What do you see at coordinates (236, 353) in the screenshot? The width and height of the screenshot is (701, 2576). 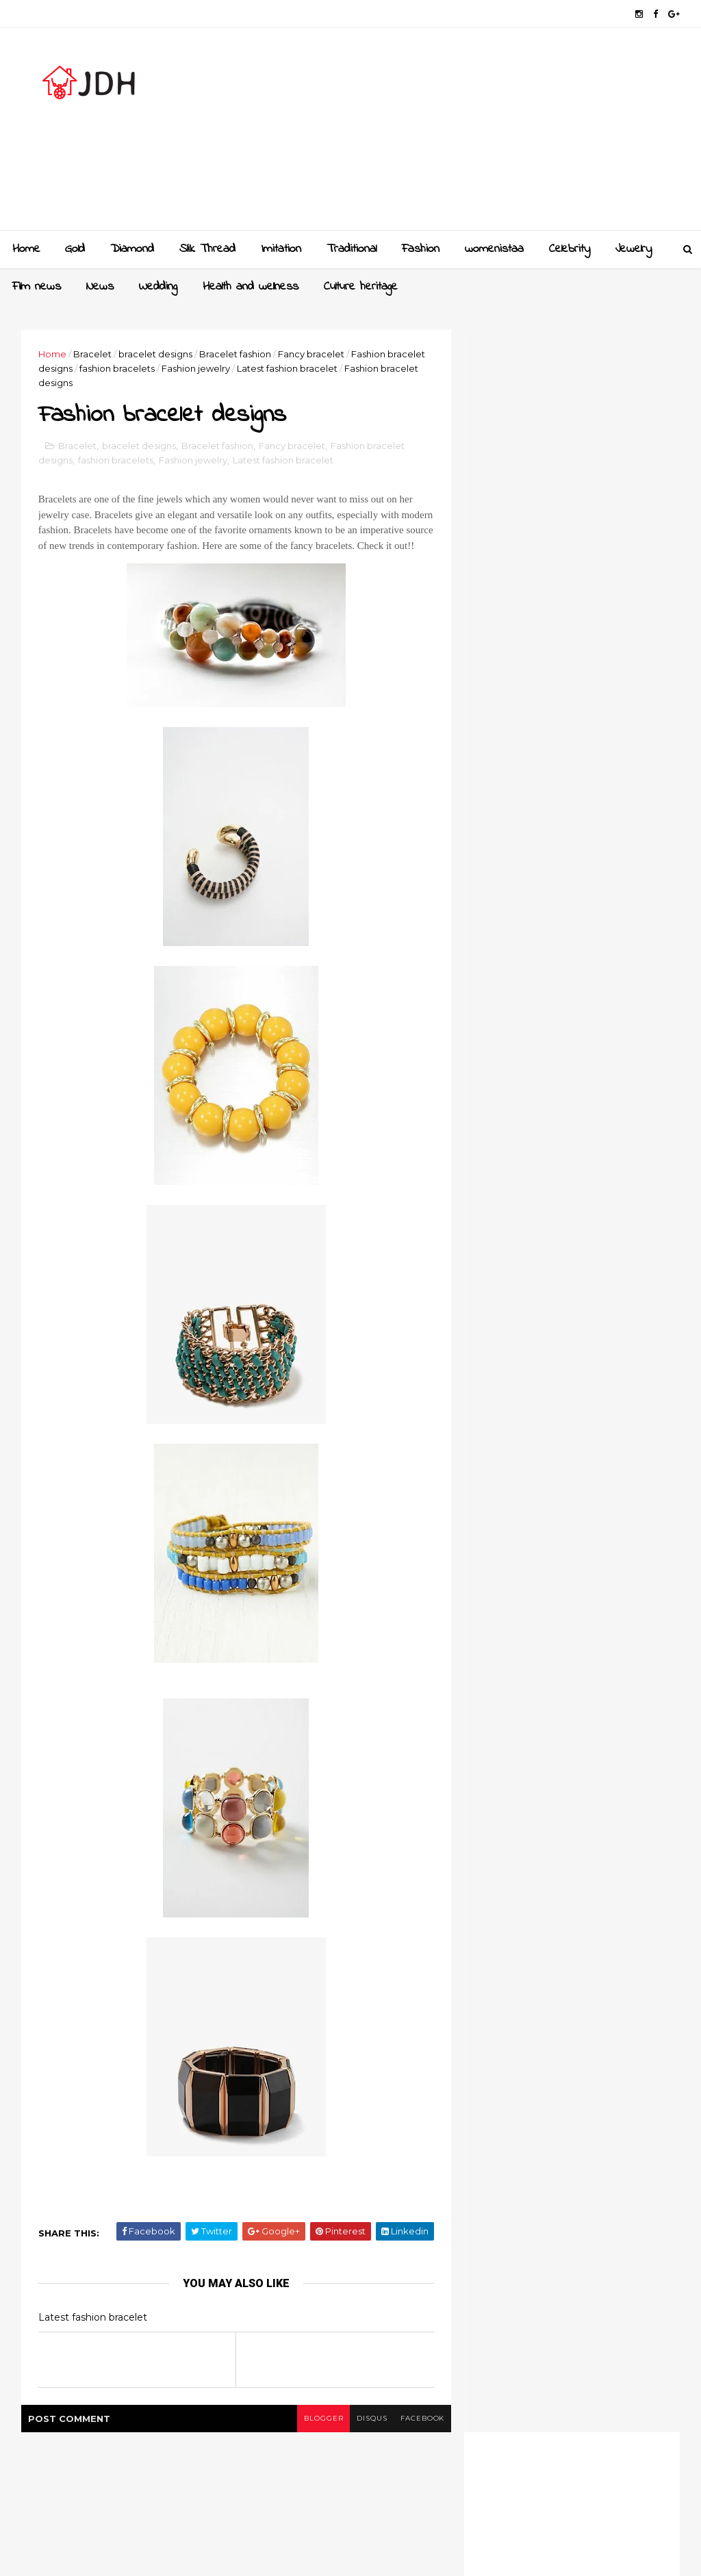 I see `Bracelet fashion` at bounding box center [236, 353].